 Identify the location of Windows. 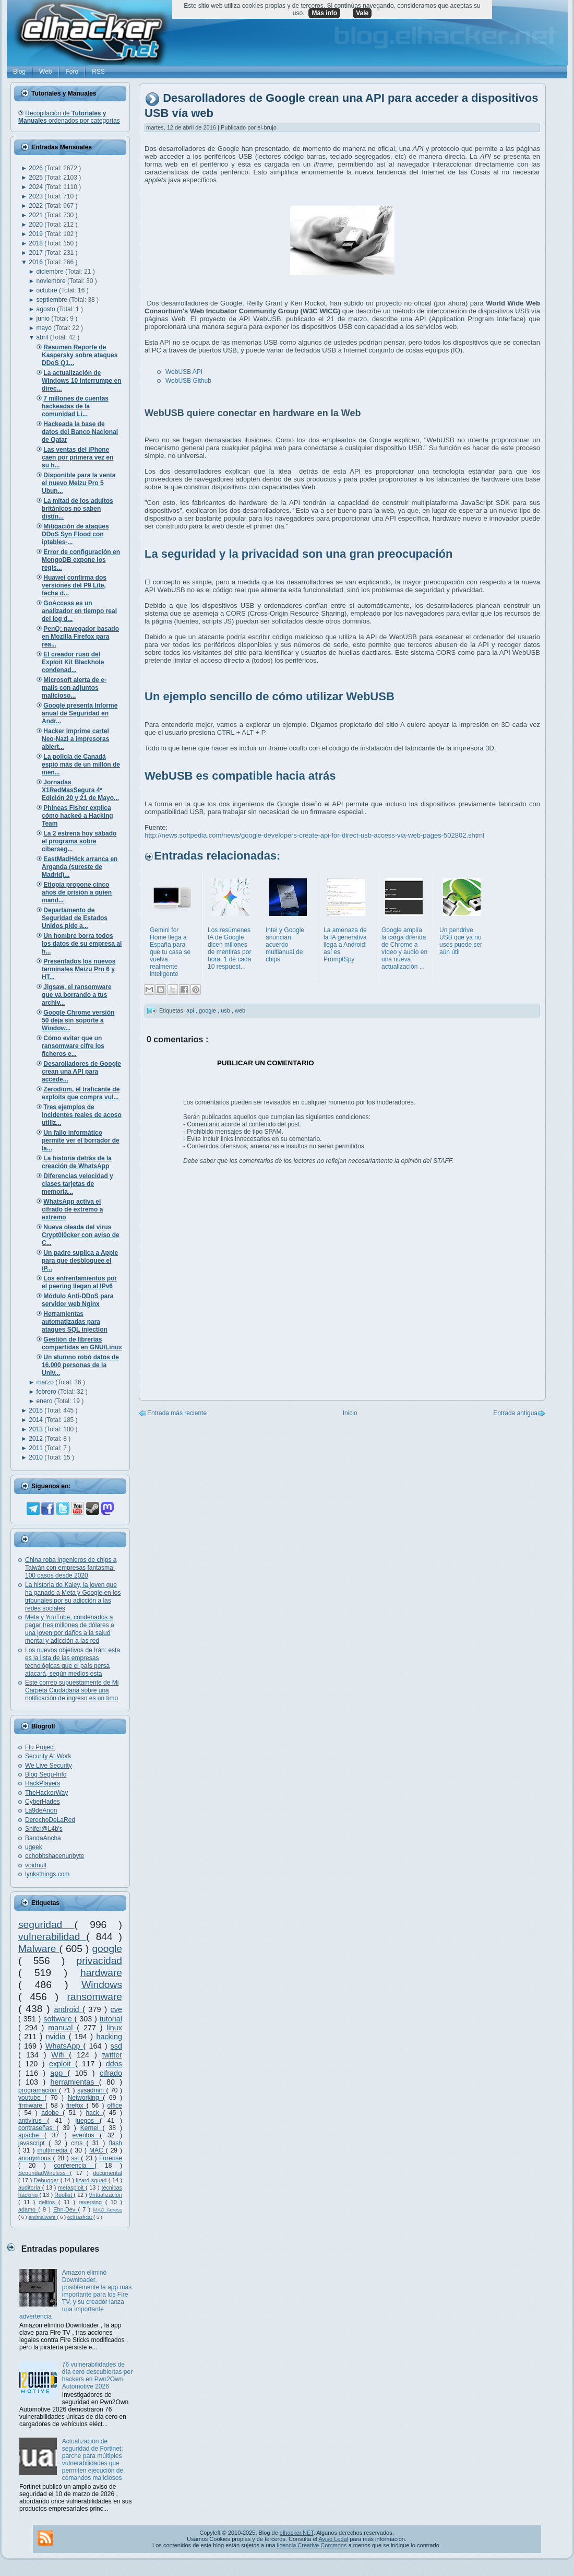
(101, 1984).